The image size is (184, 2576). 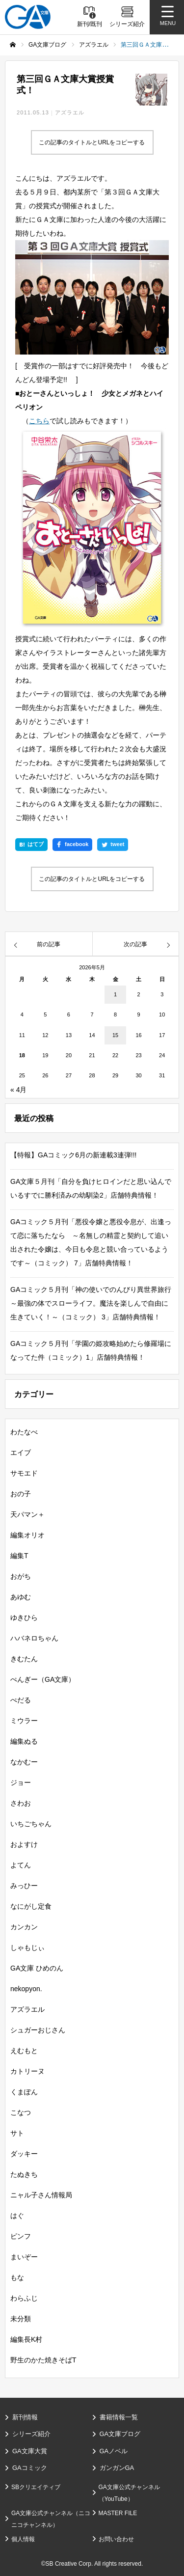 What do you see at coordinates (17, 2133) in the screenshot?
I see `サト` at bounding box center [17, 2133].